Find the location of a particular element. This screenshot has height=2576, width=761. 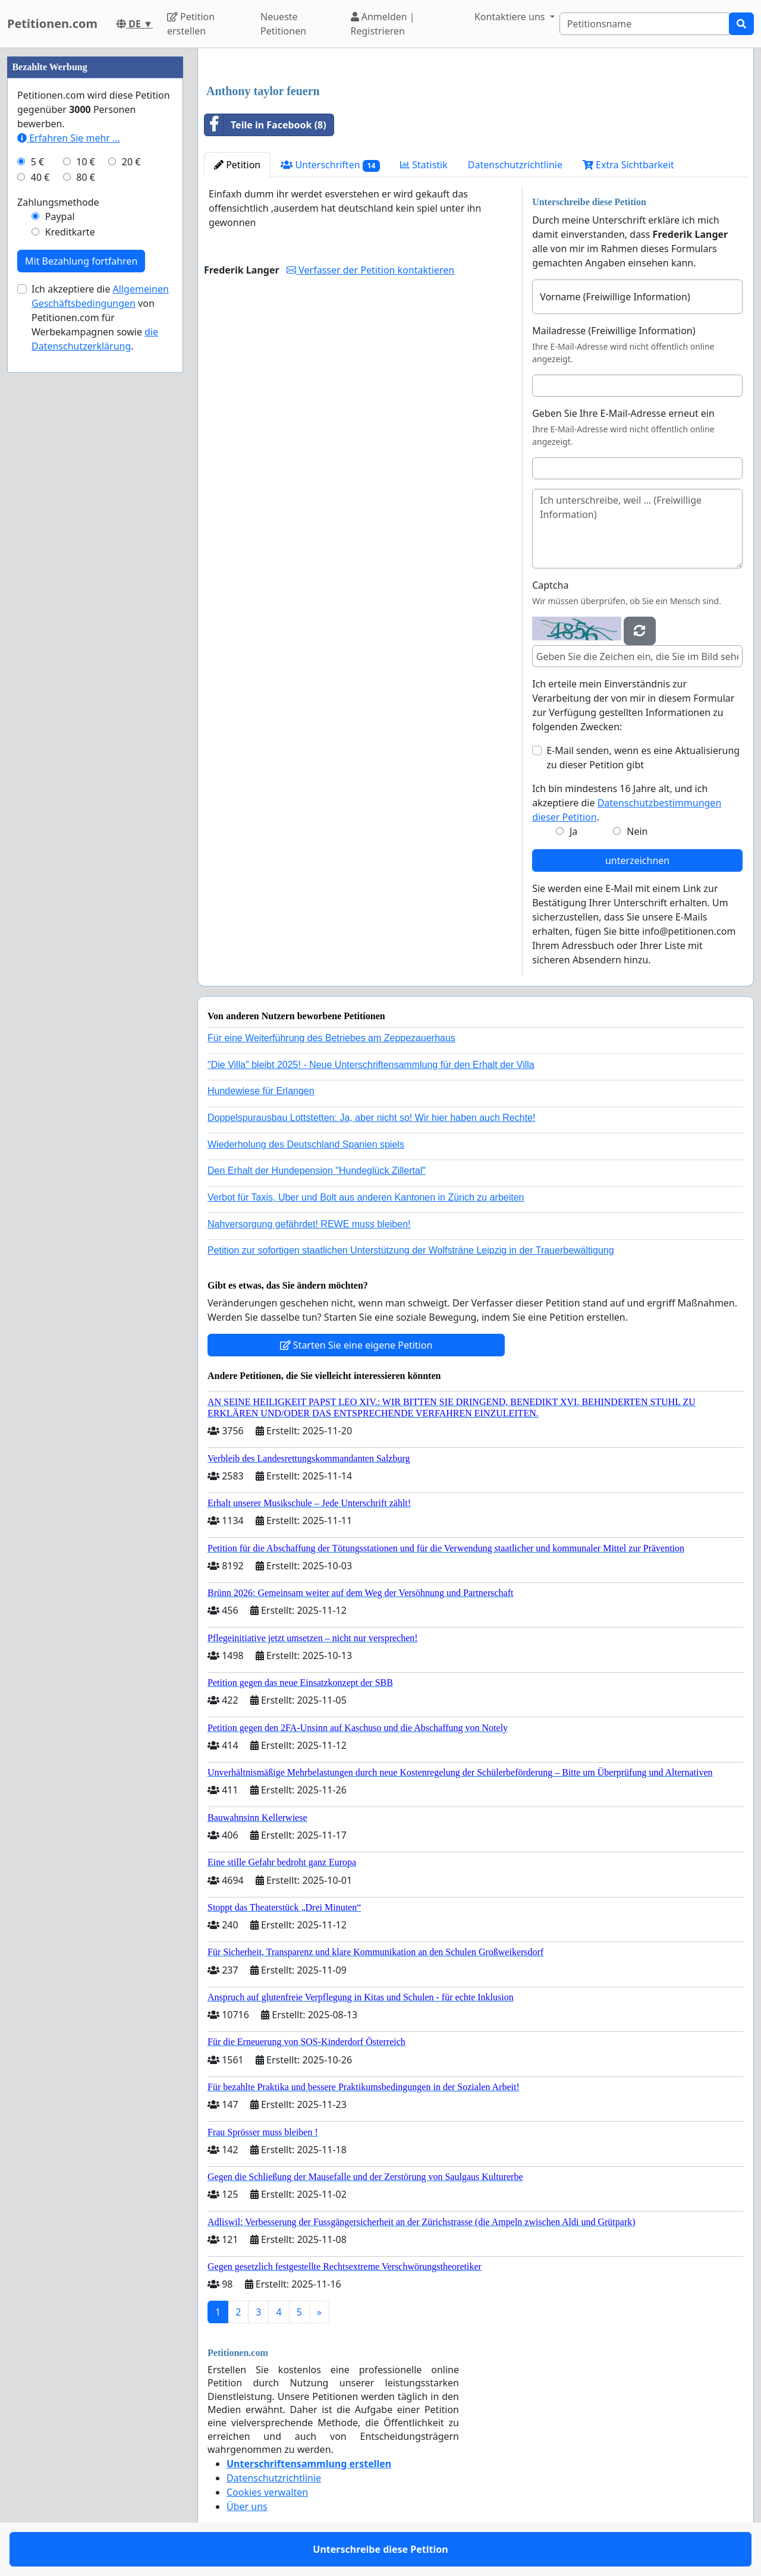

Cookies verwalten is located at coordinates (267, 2492).